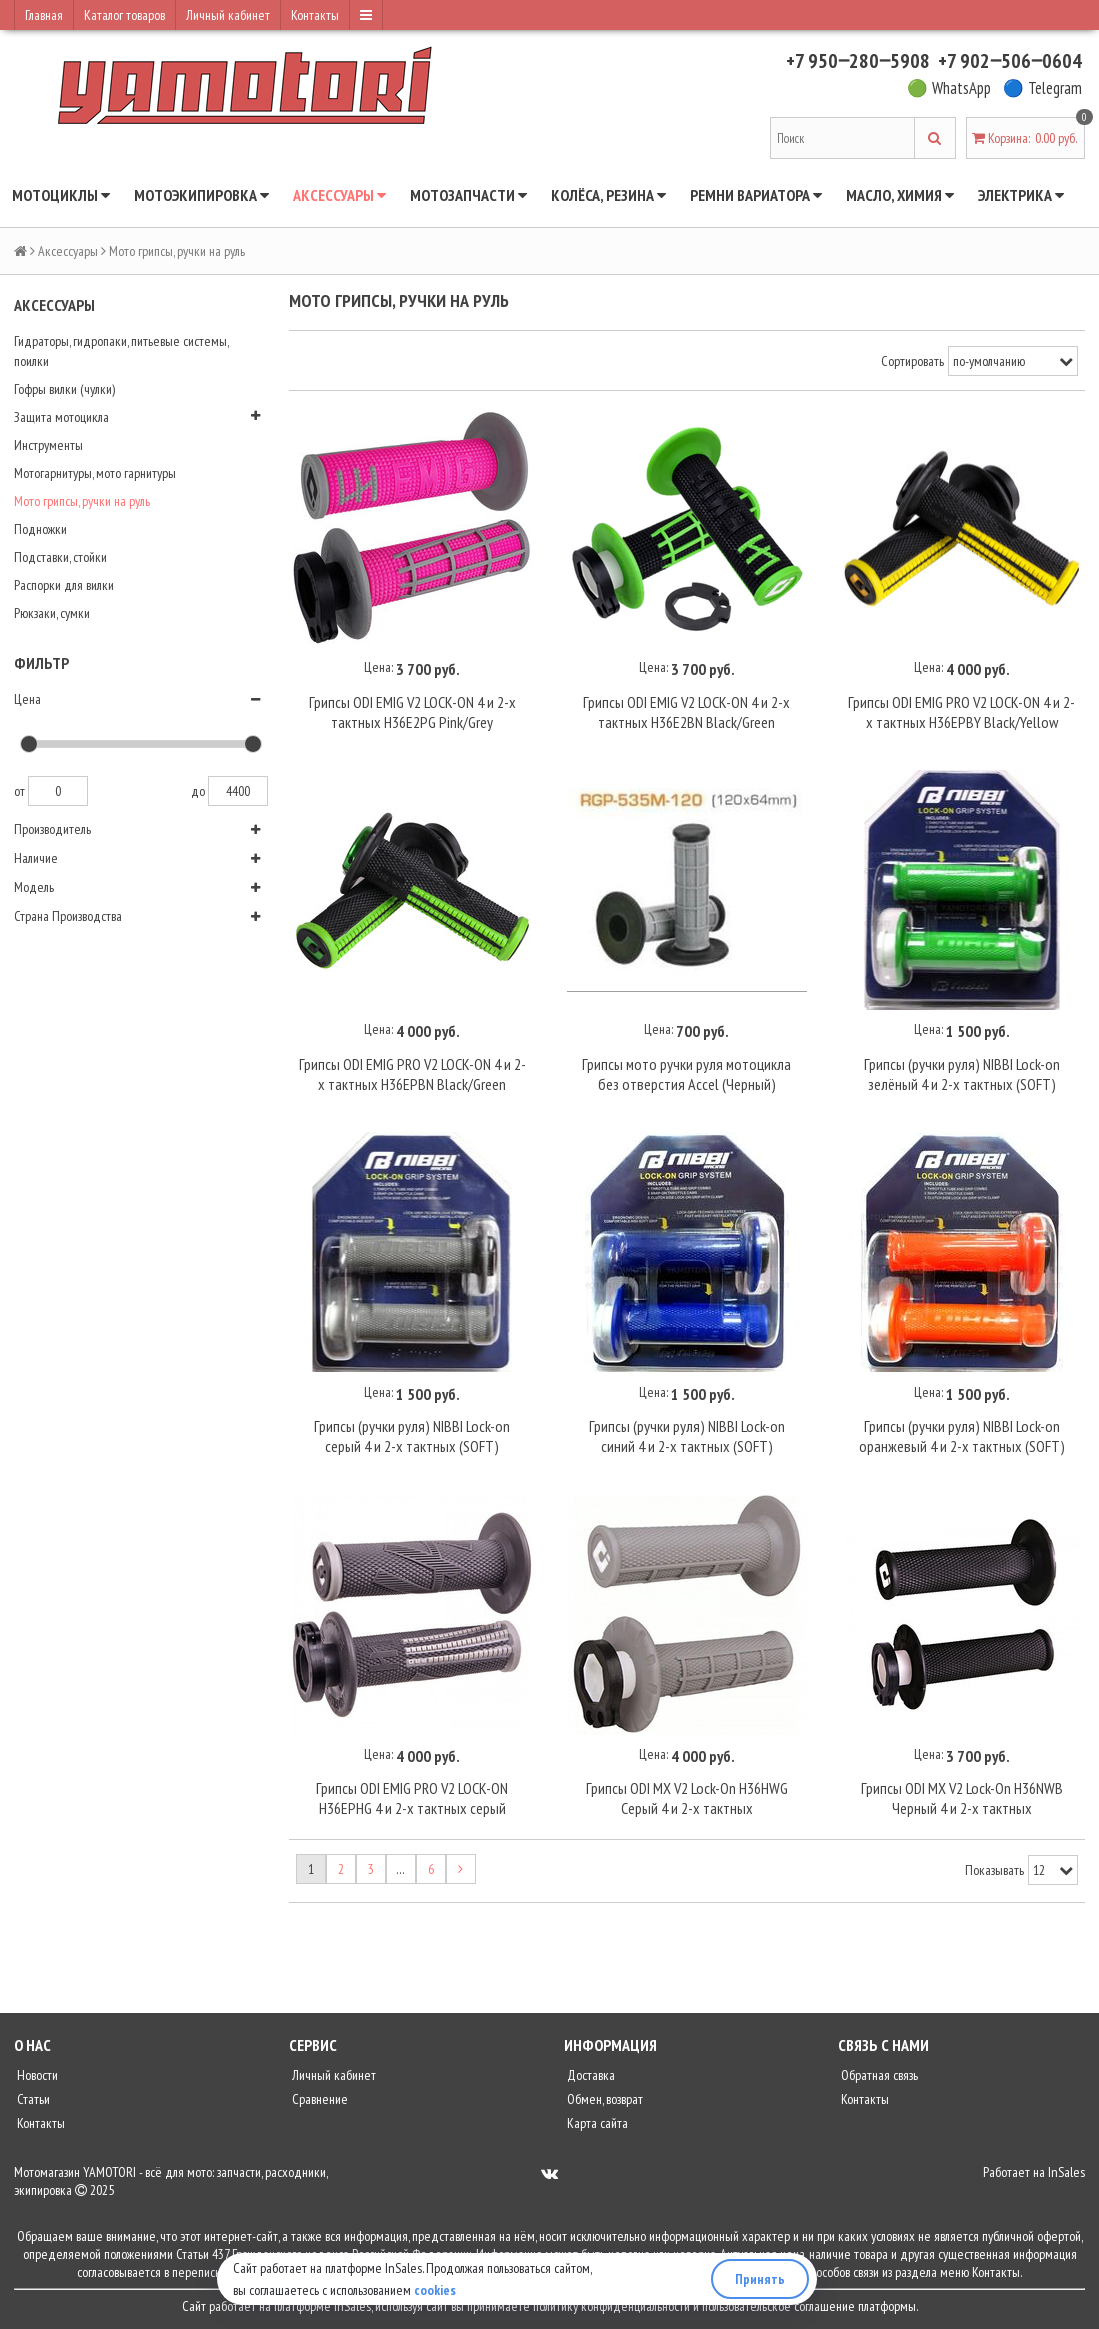 The width and height of the screenshot is (1099, 2329). Describe the element at coordinates (64, 585) in the screenshot. I see `Распорки для вилки` at that location.